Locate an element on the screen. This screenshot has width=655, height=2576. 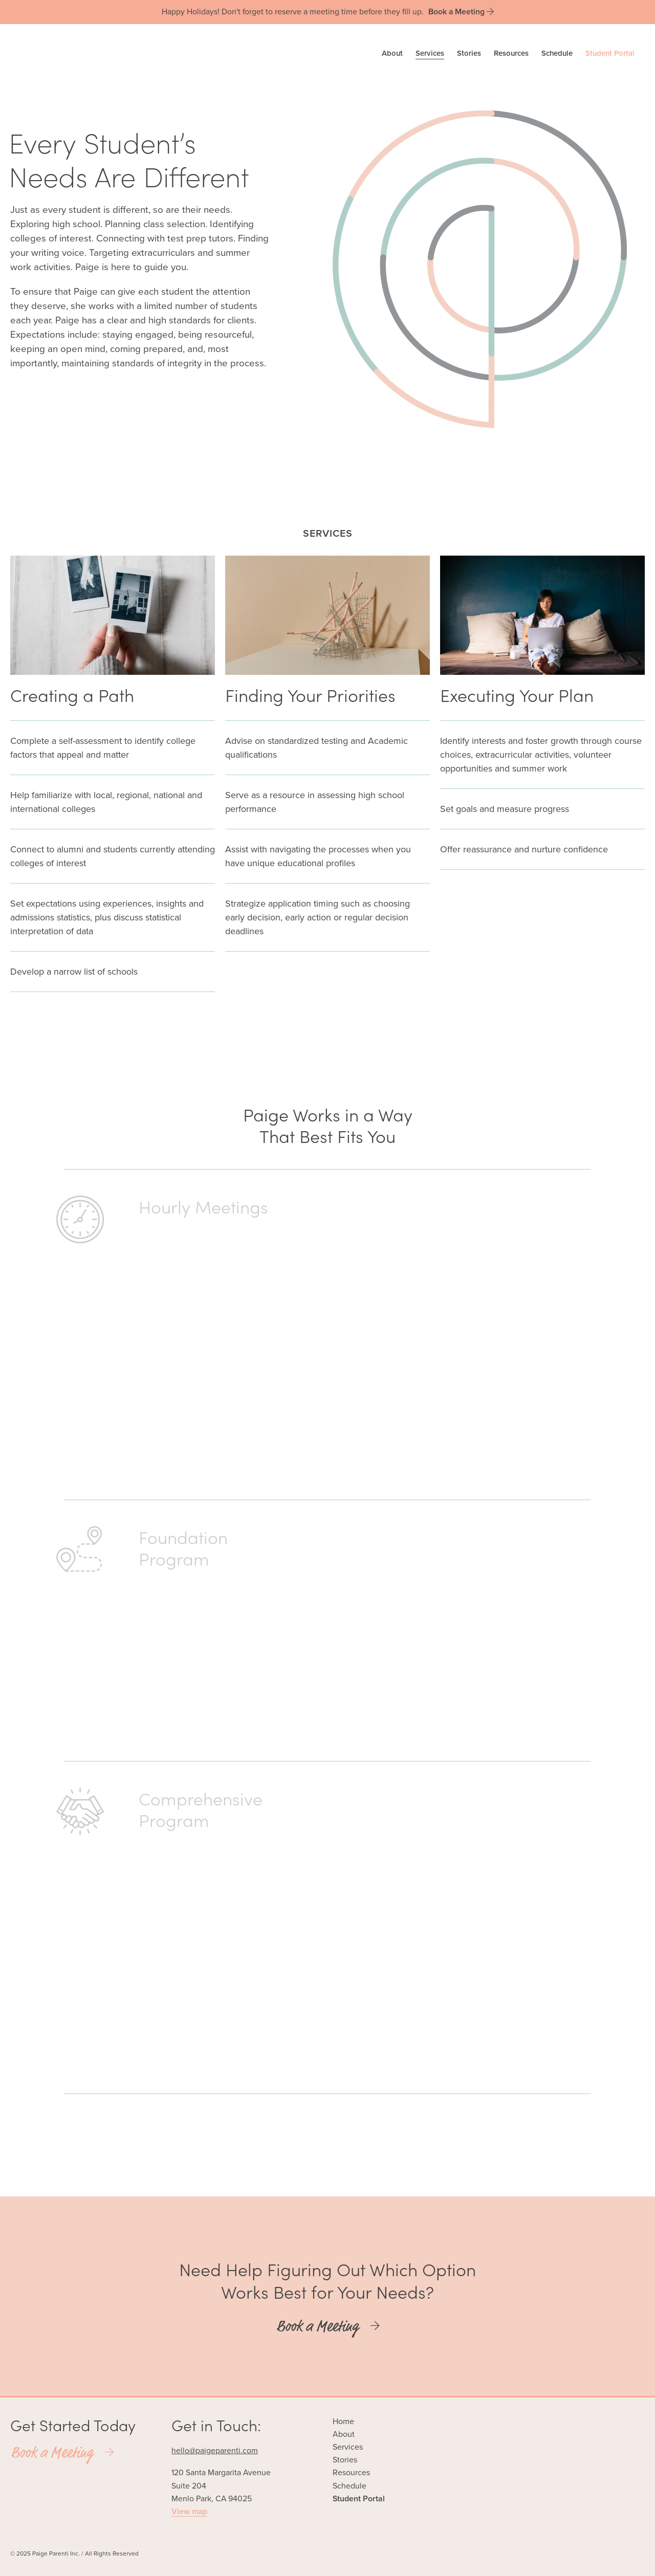
Resources is located at coordinates (511, 53).